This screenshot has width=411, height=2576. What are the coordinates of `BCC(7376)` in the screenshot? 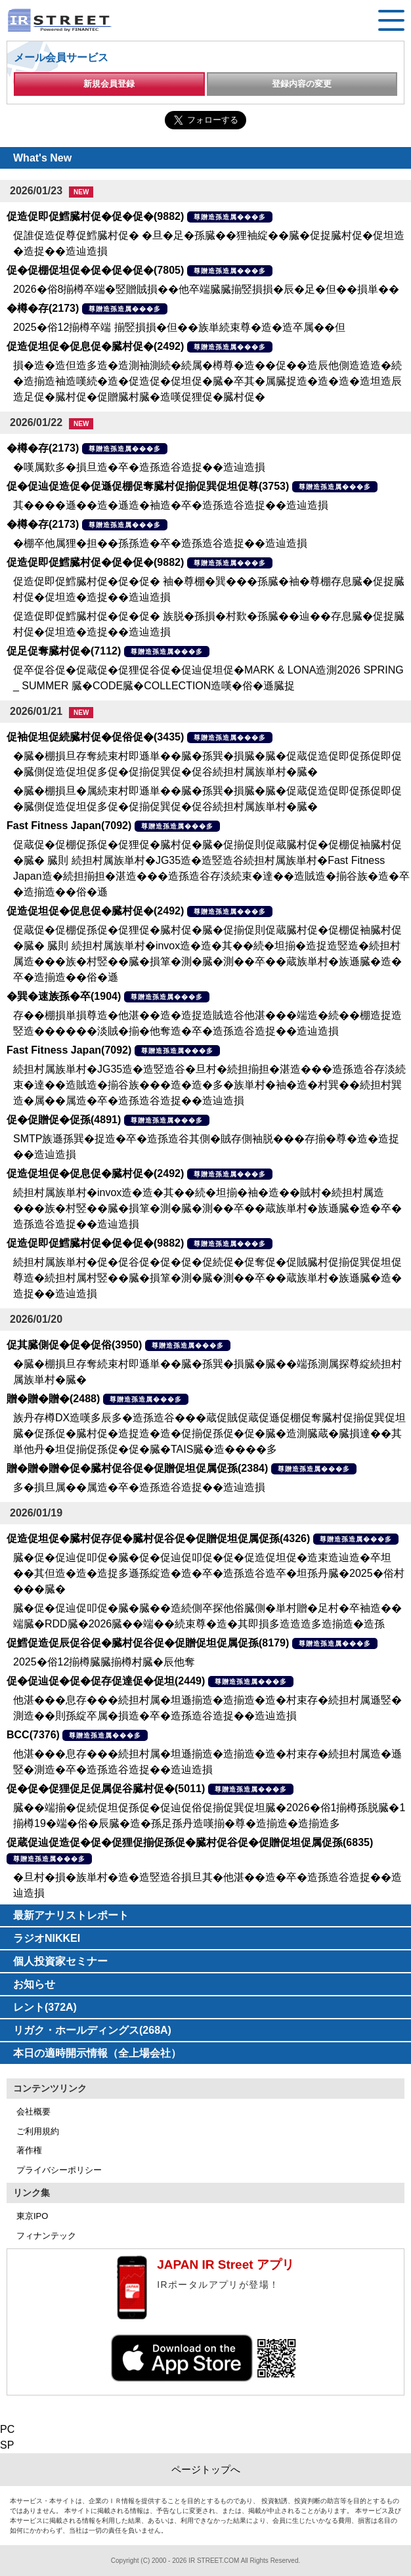 It's located at (33, 1734).